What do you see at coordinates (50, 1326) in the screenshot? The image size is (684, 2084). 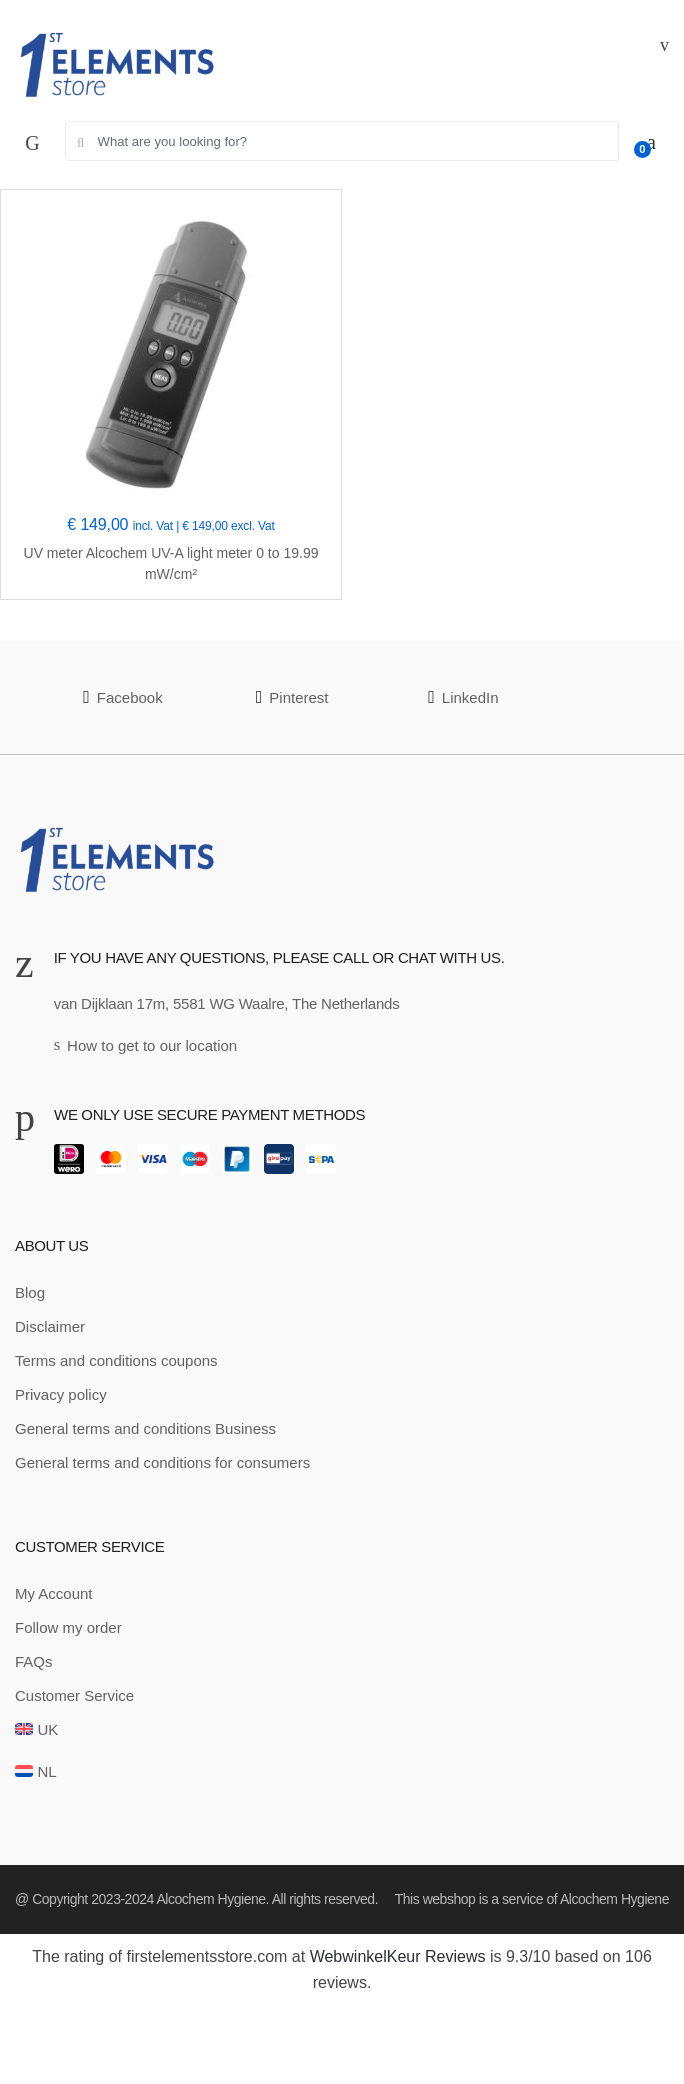 I see `Disclaimer` at bounding box center [50, 1326].